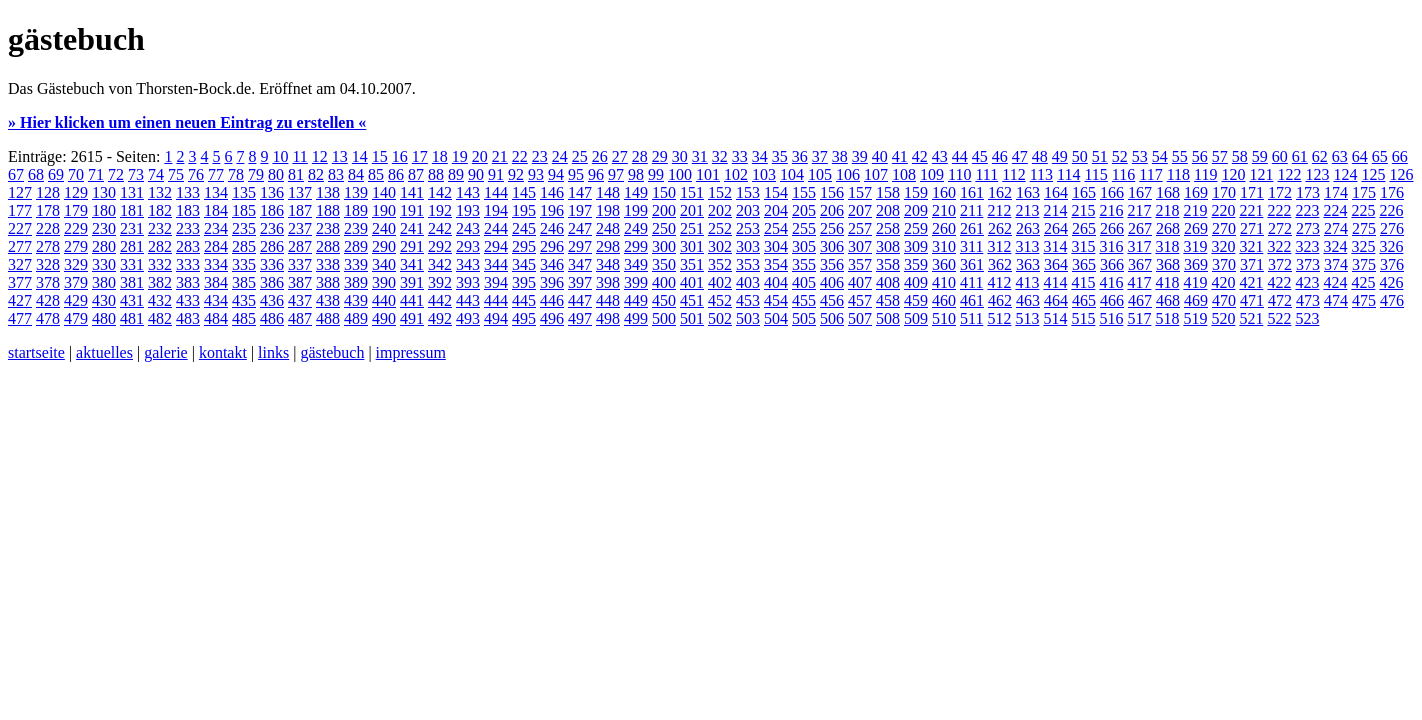 This screenshot has height=720, width=1422. Describe the element at coordinates (48, 192) in the screenshot. I see `128` at that location.